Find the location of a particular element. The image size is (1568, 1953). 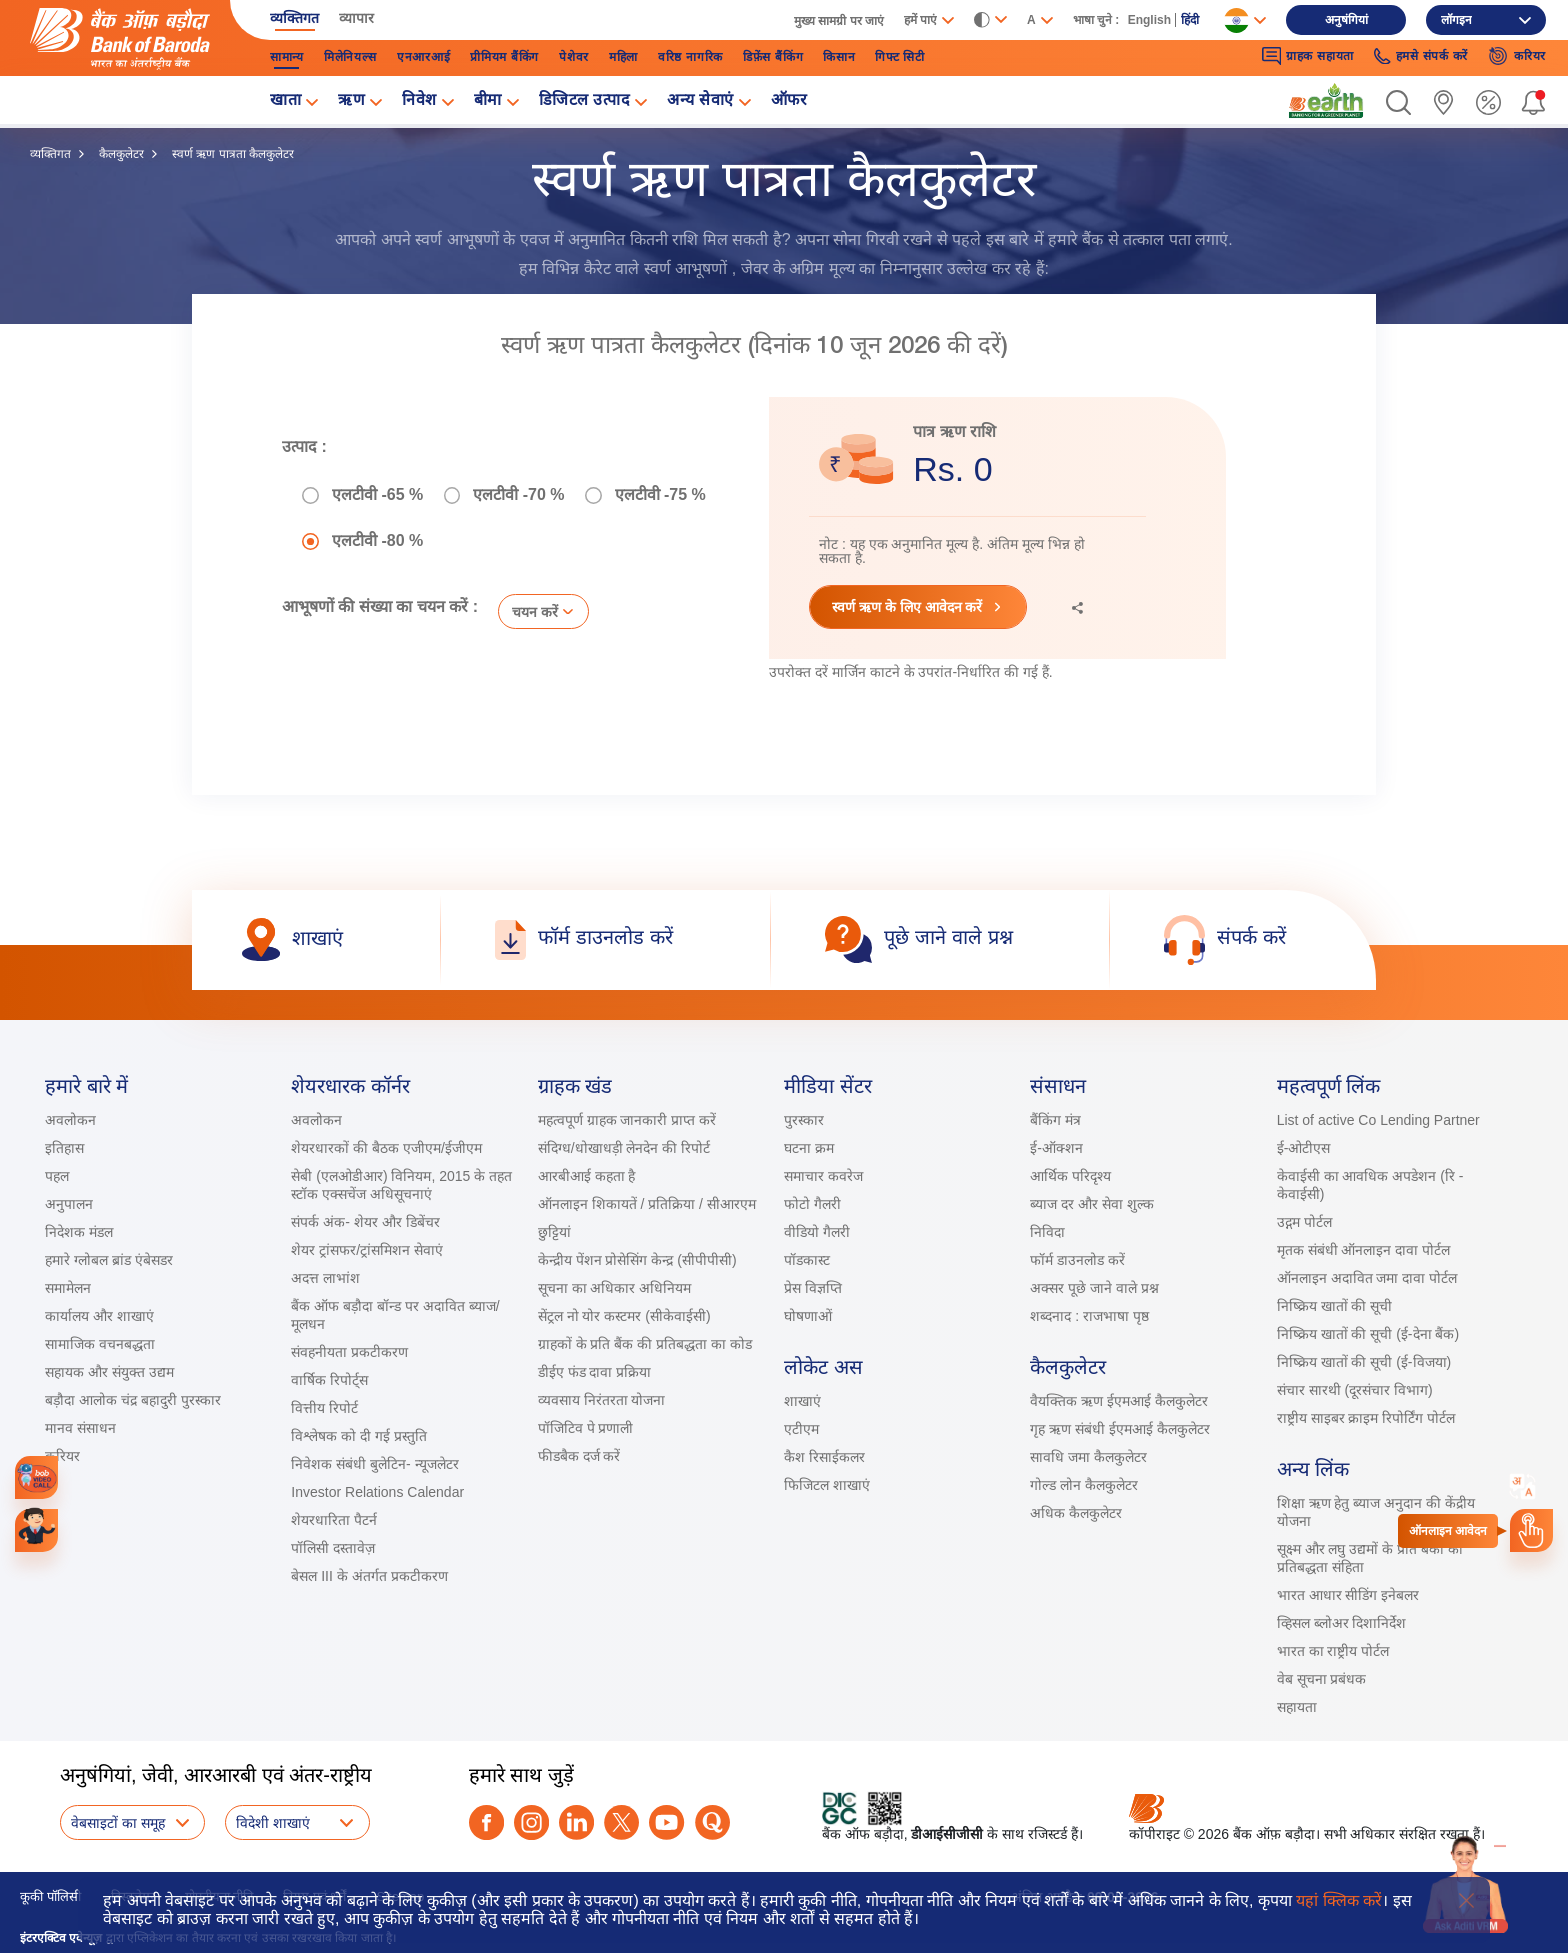

डीईए फंड दावा प्रक्रिया is located at coordinates (595, 1372).